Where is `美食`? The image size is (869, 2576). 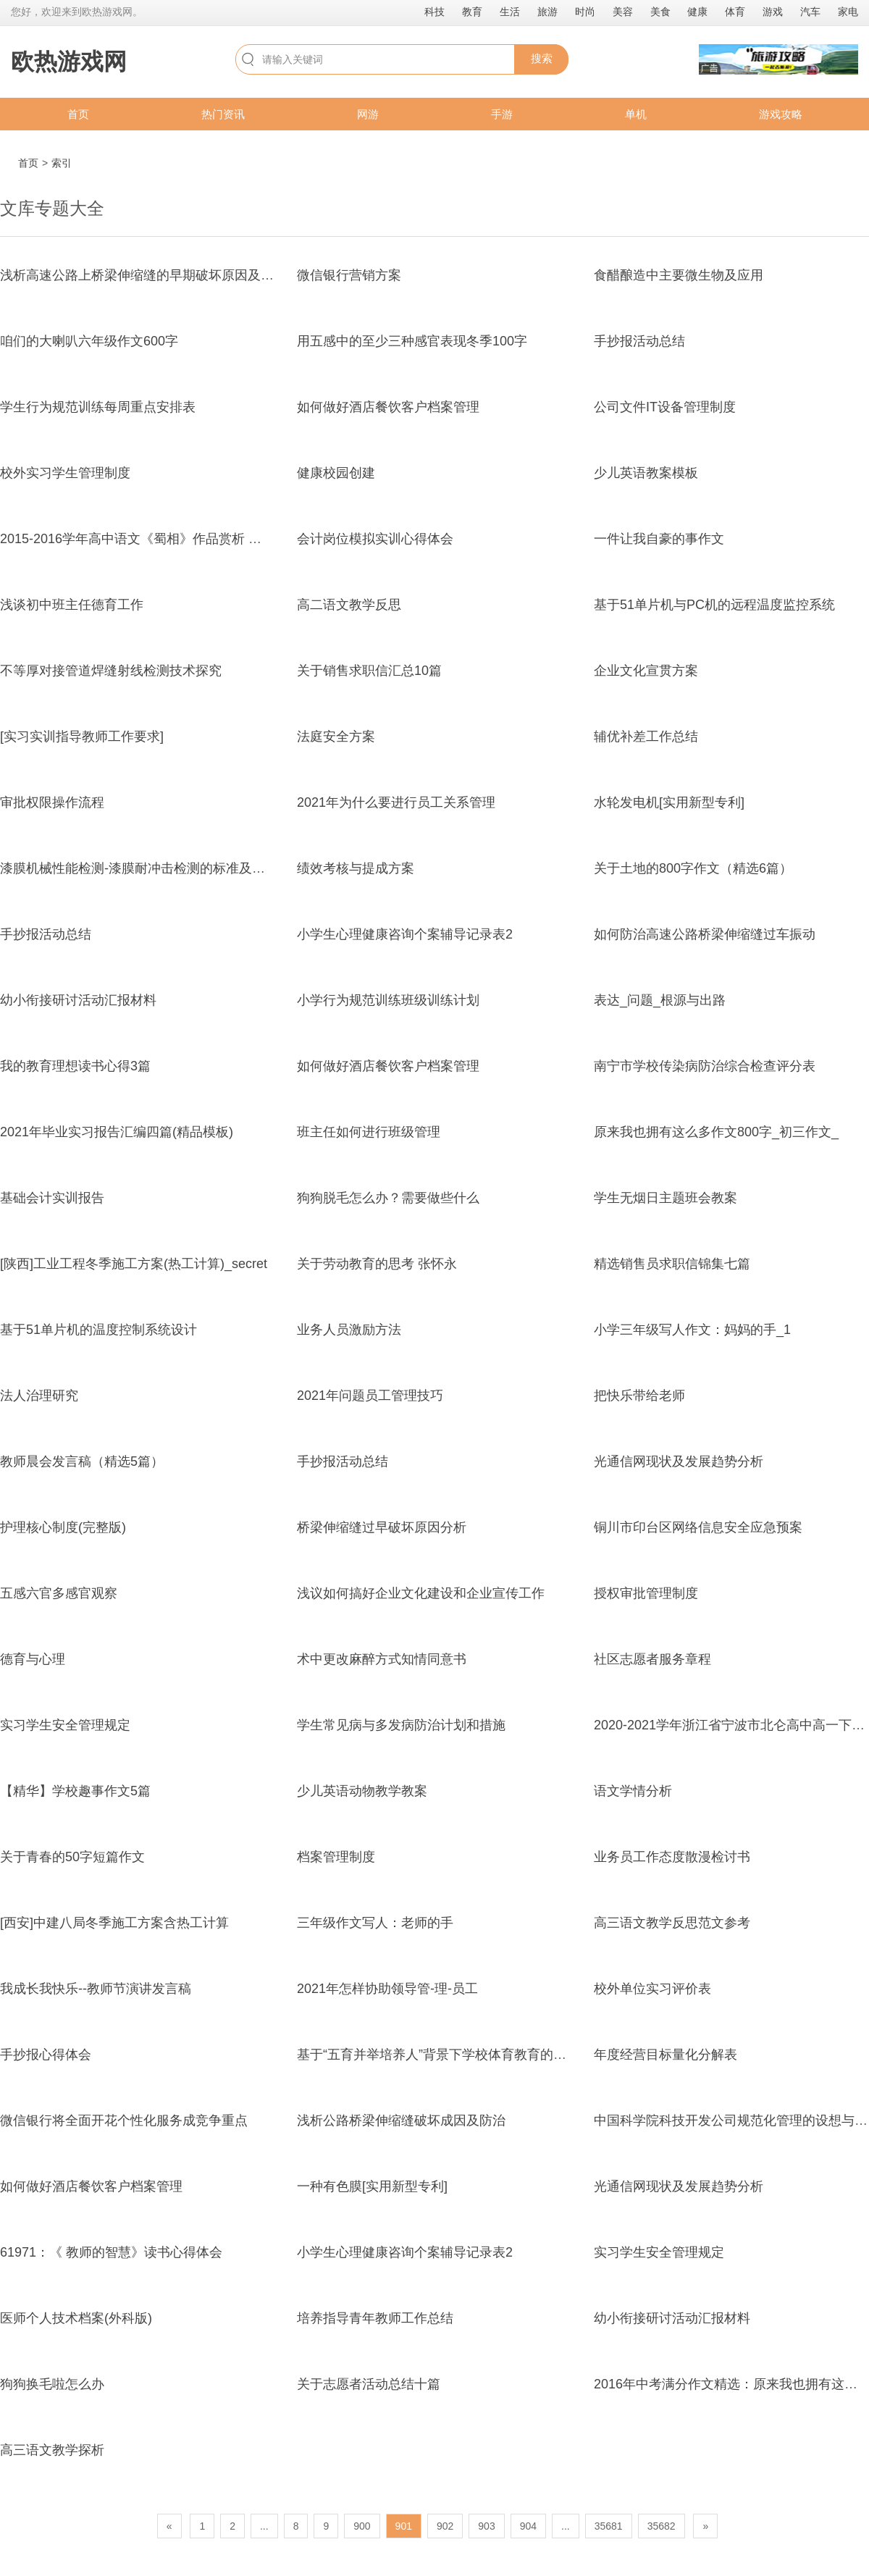 美食 is located at coordinates (660, 11).